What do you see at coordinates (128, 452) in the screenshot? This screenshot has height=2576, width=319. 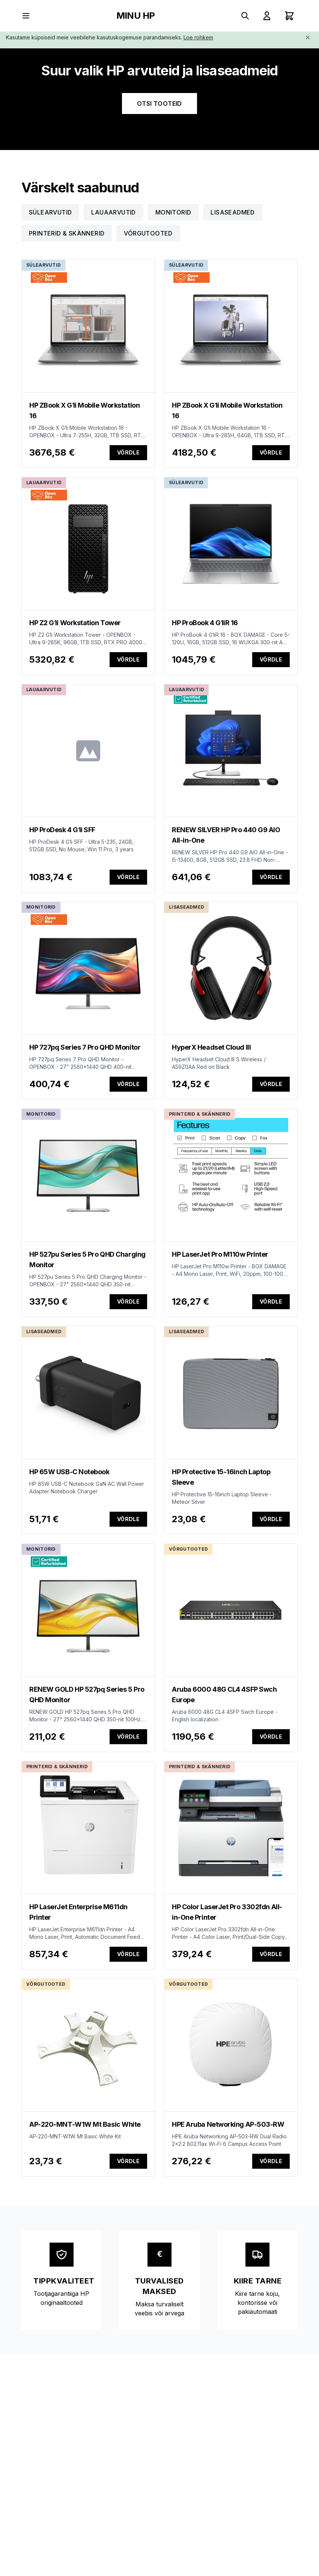 I see `Võrdle` at bounding box center [128, 452].